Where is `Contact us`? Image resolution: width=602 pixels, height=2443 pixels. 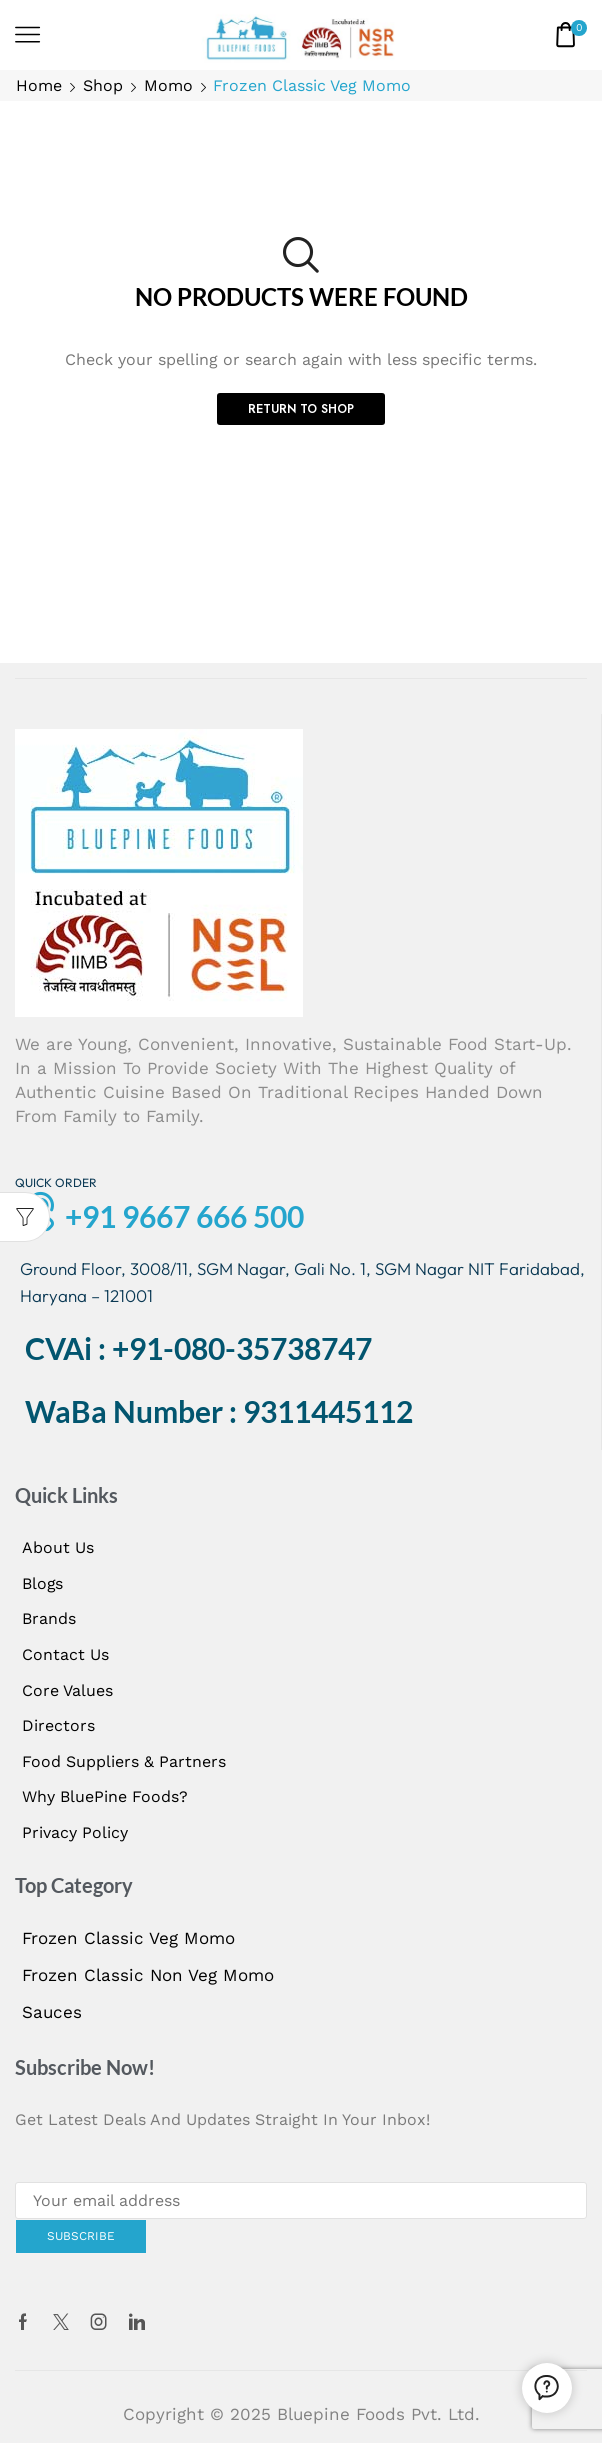
Contact us is located at coordinates (65, 1654).